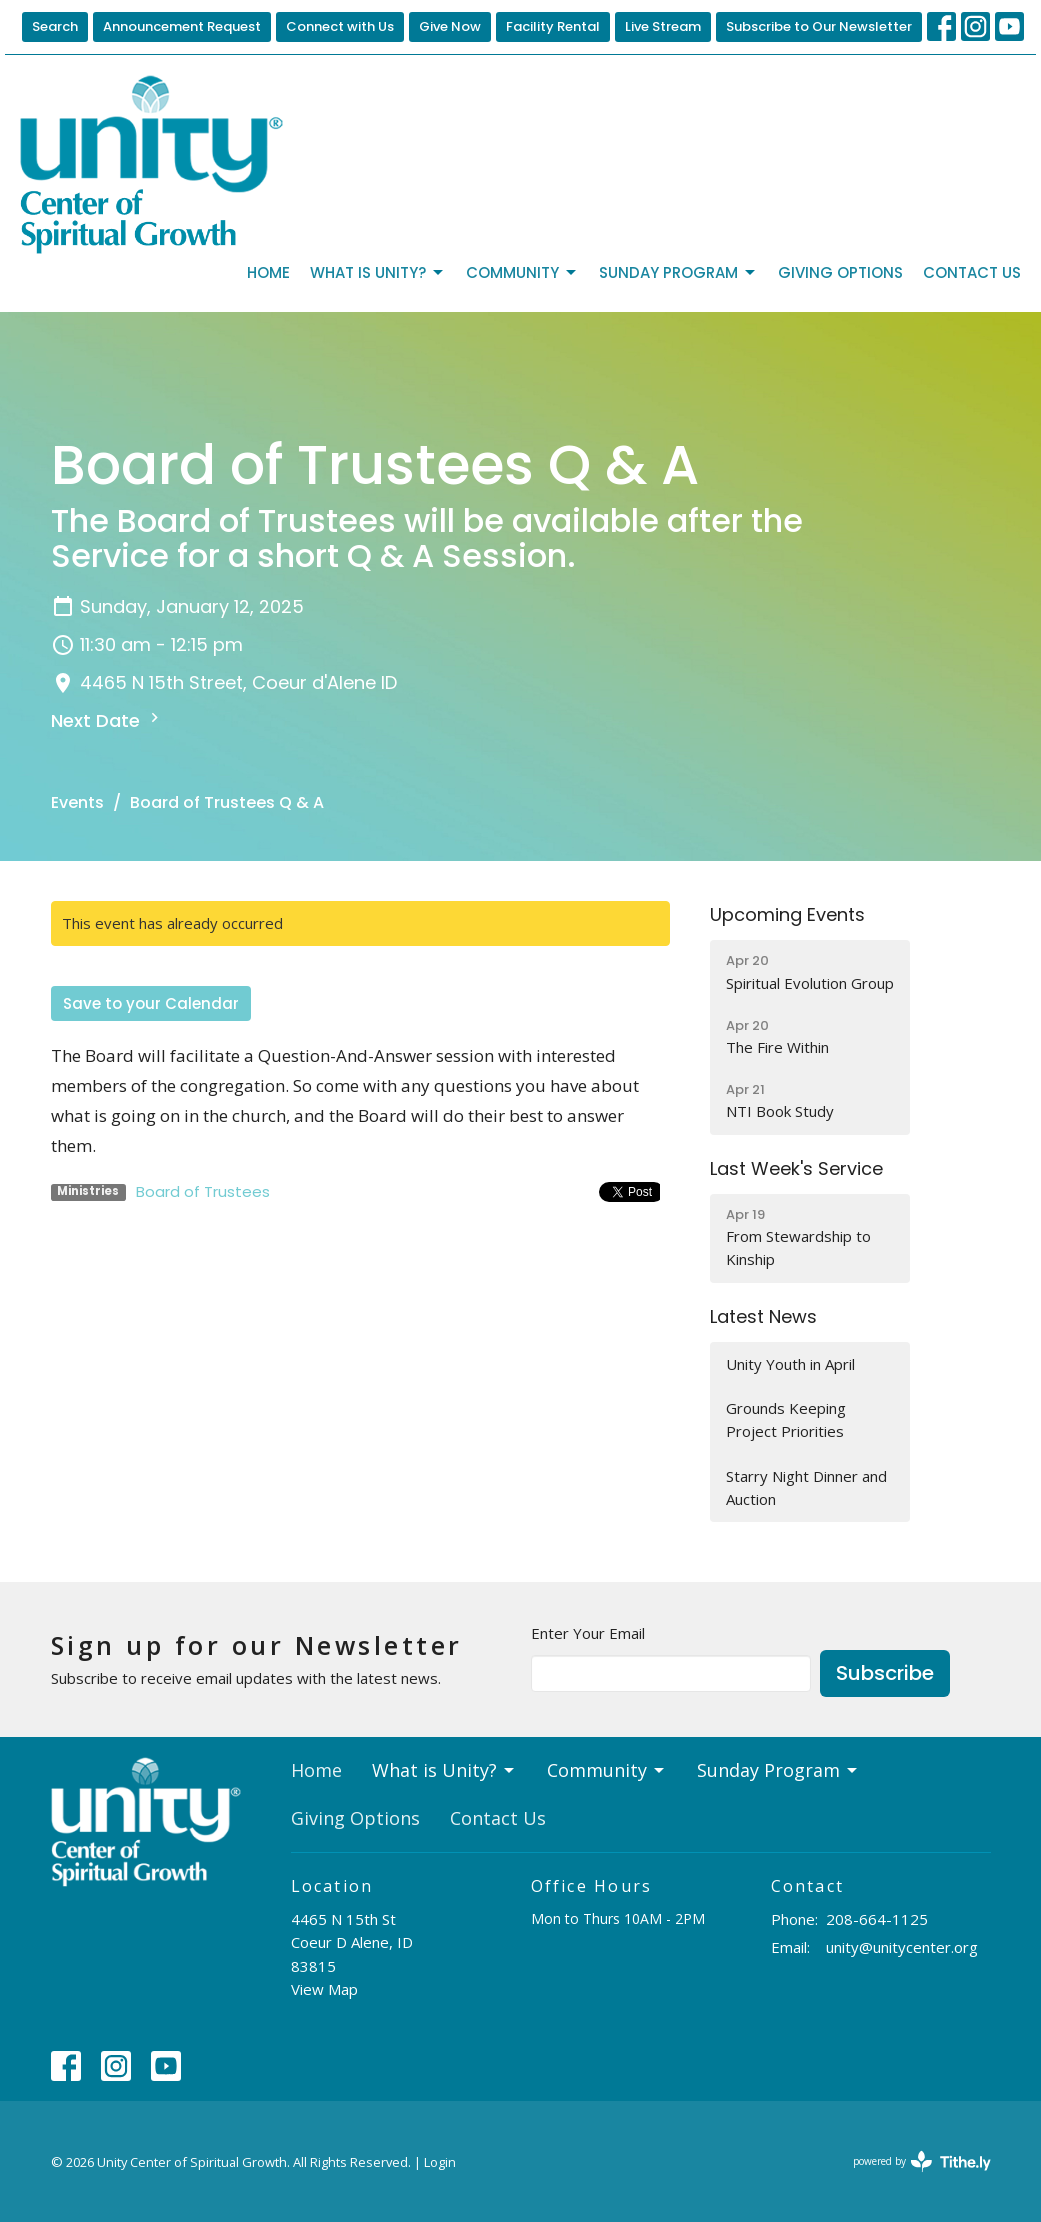  Describe the element at coordinates (806, 1487) in the screenshot. I see `Starry Night Dinner and Auction` at that location.